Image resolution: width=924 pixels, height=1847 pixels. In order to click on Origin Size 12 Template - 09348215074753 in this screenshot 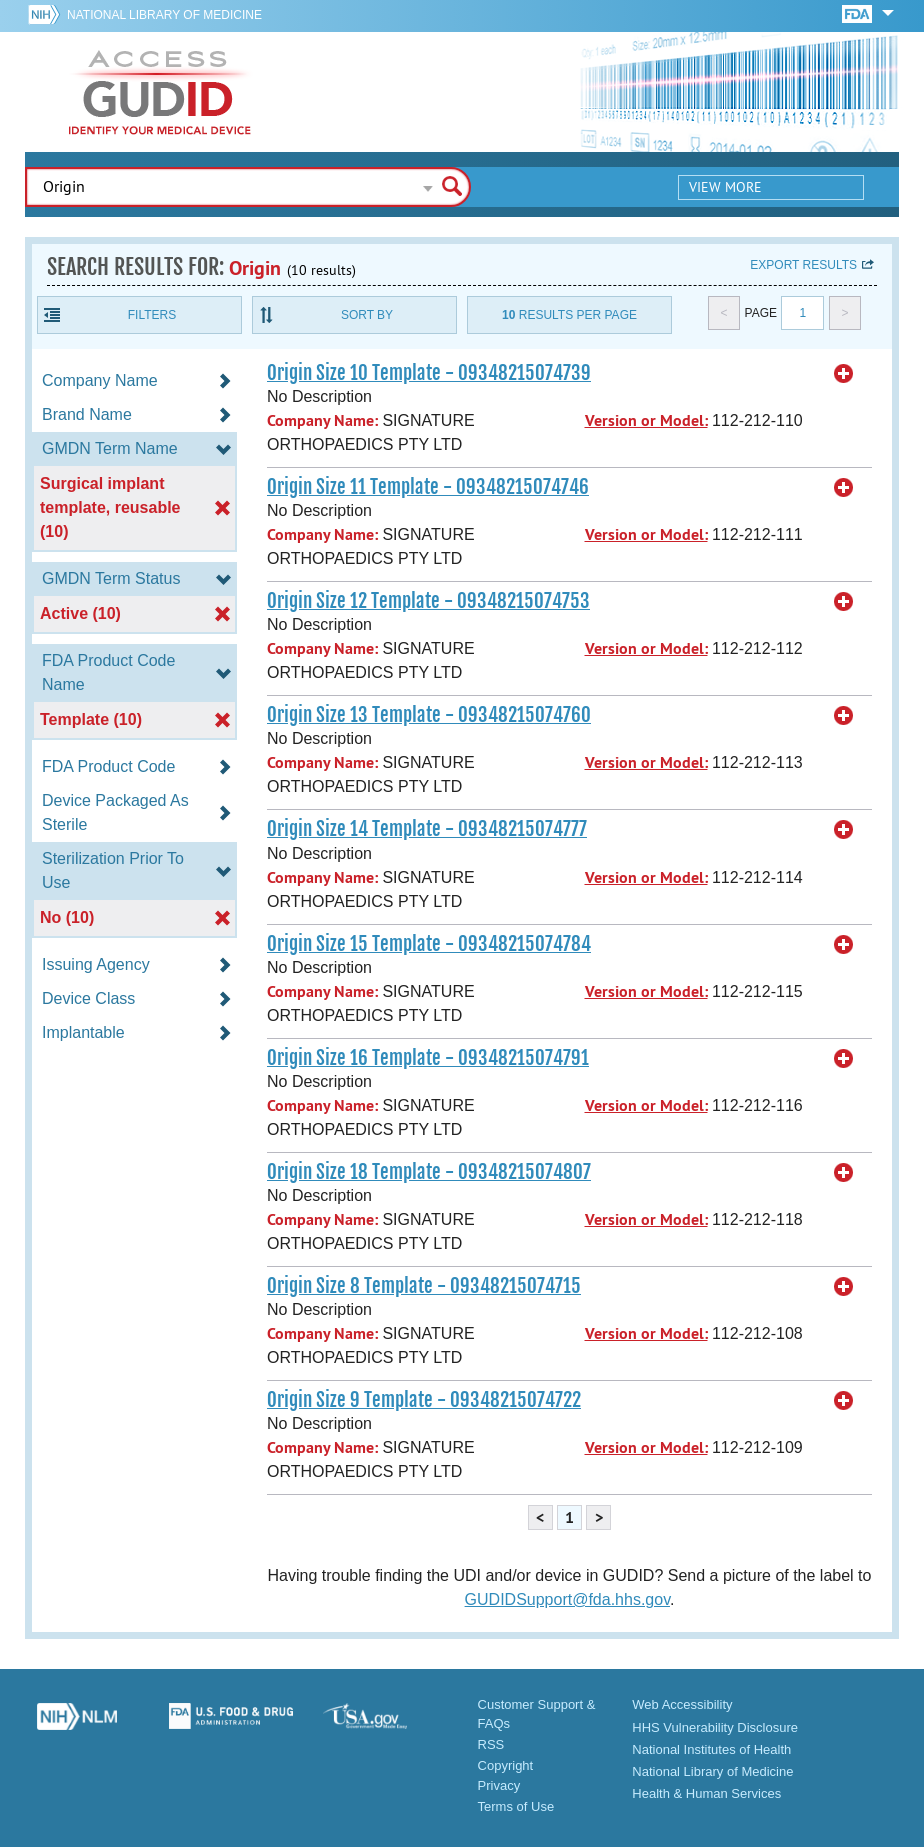, I will do `click(428, 601)`.